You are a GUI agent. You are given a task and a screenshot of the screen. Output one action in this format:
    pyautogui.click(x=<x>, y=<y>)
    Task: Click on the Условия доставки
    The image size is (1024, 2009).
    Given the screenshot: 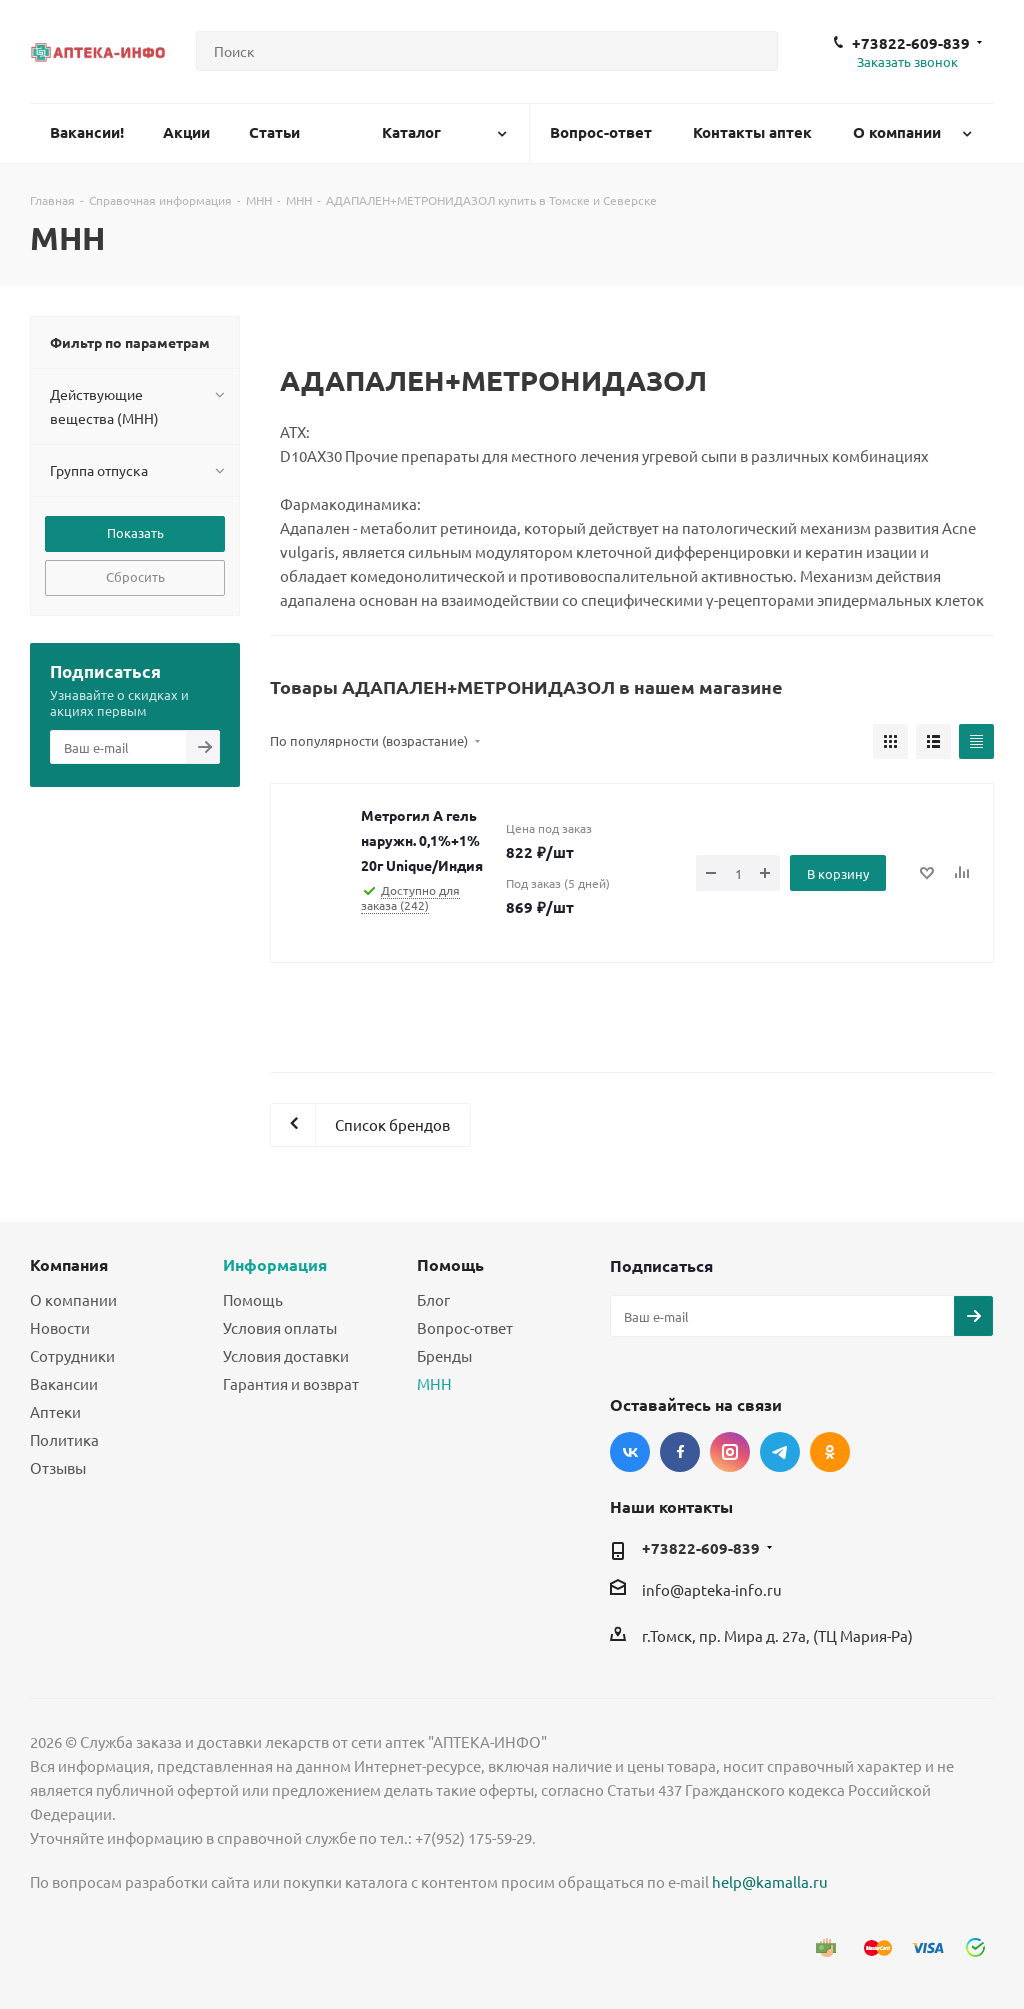 What is the action you would take?
    pyautogui.click(x=286, y=1355)
    